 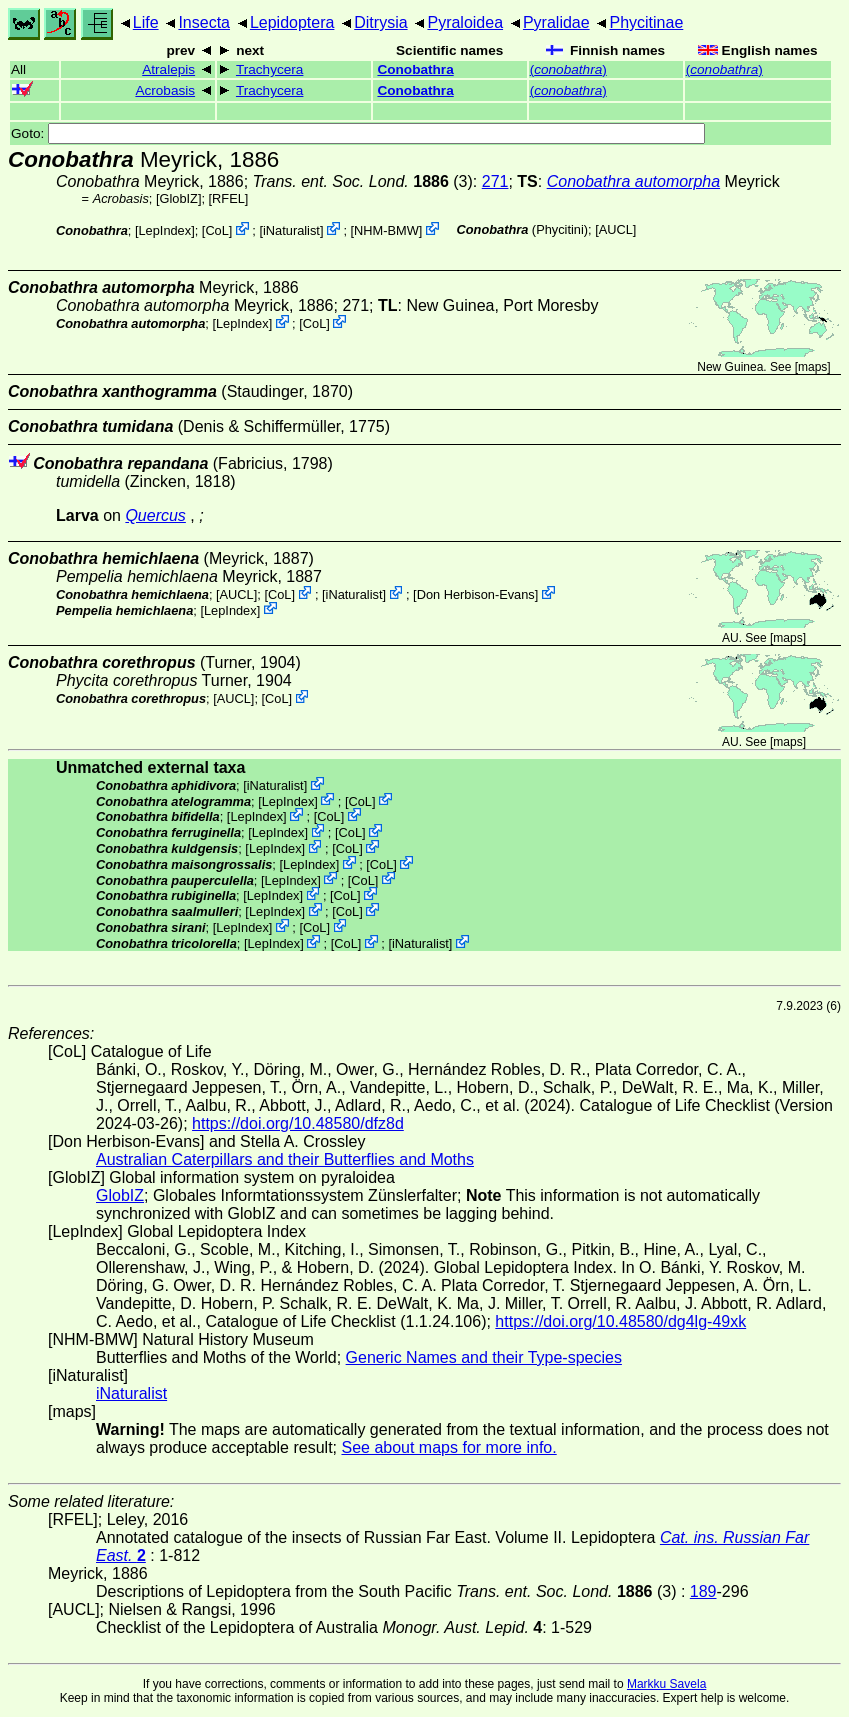 What do you see at coordinates (448, 1447) in the screenshot?
I see `See about maps for more info.` at bounding box center [448, 1447].